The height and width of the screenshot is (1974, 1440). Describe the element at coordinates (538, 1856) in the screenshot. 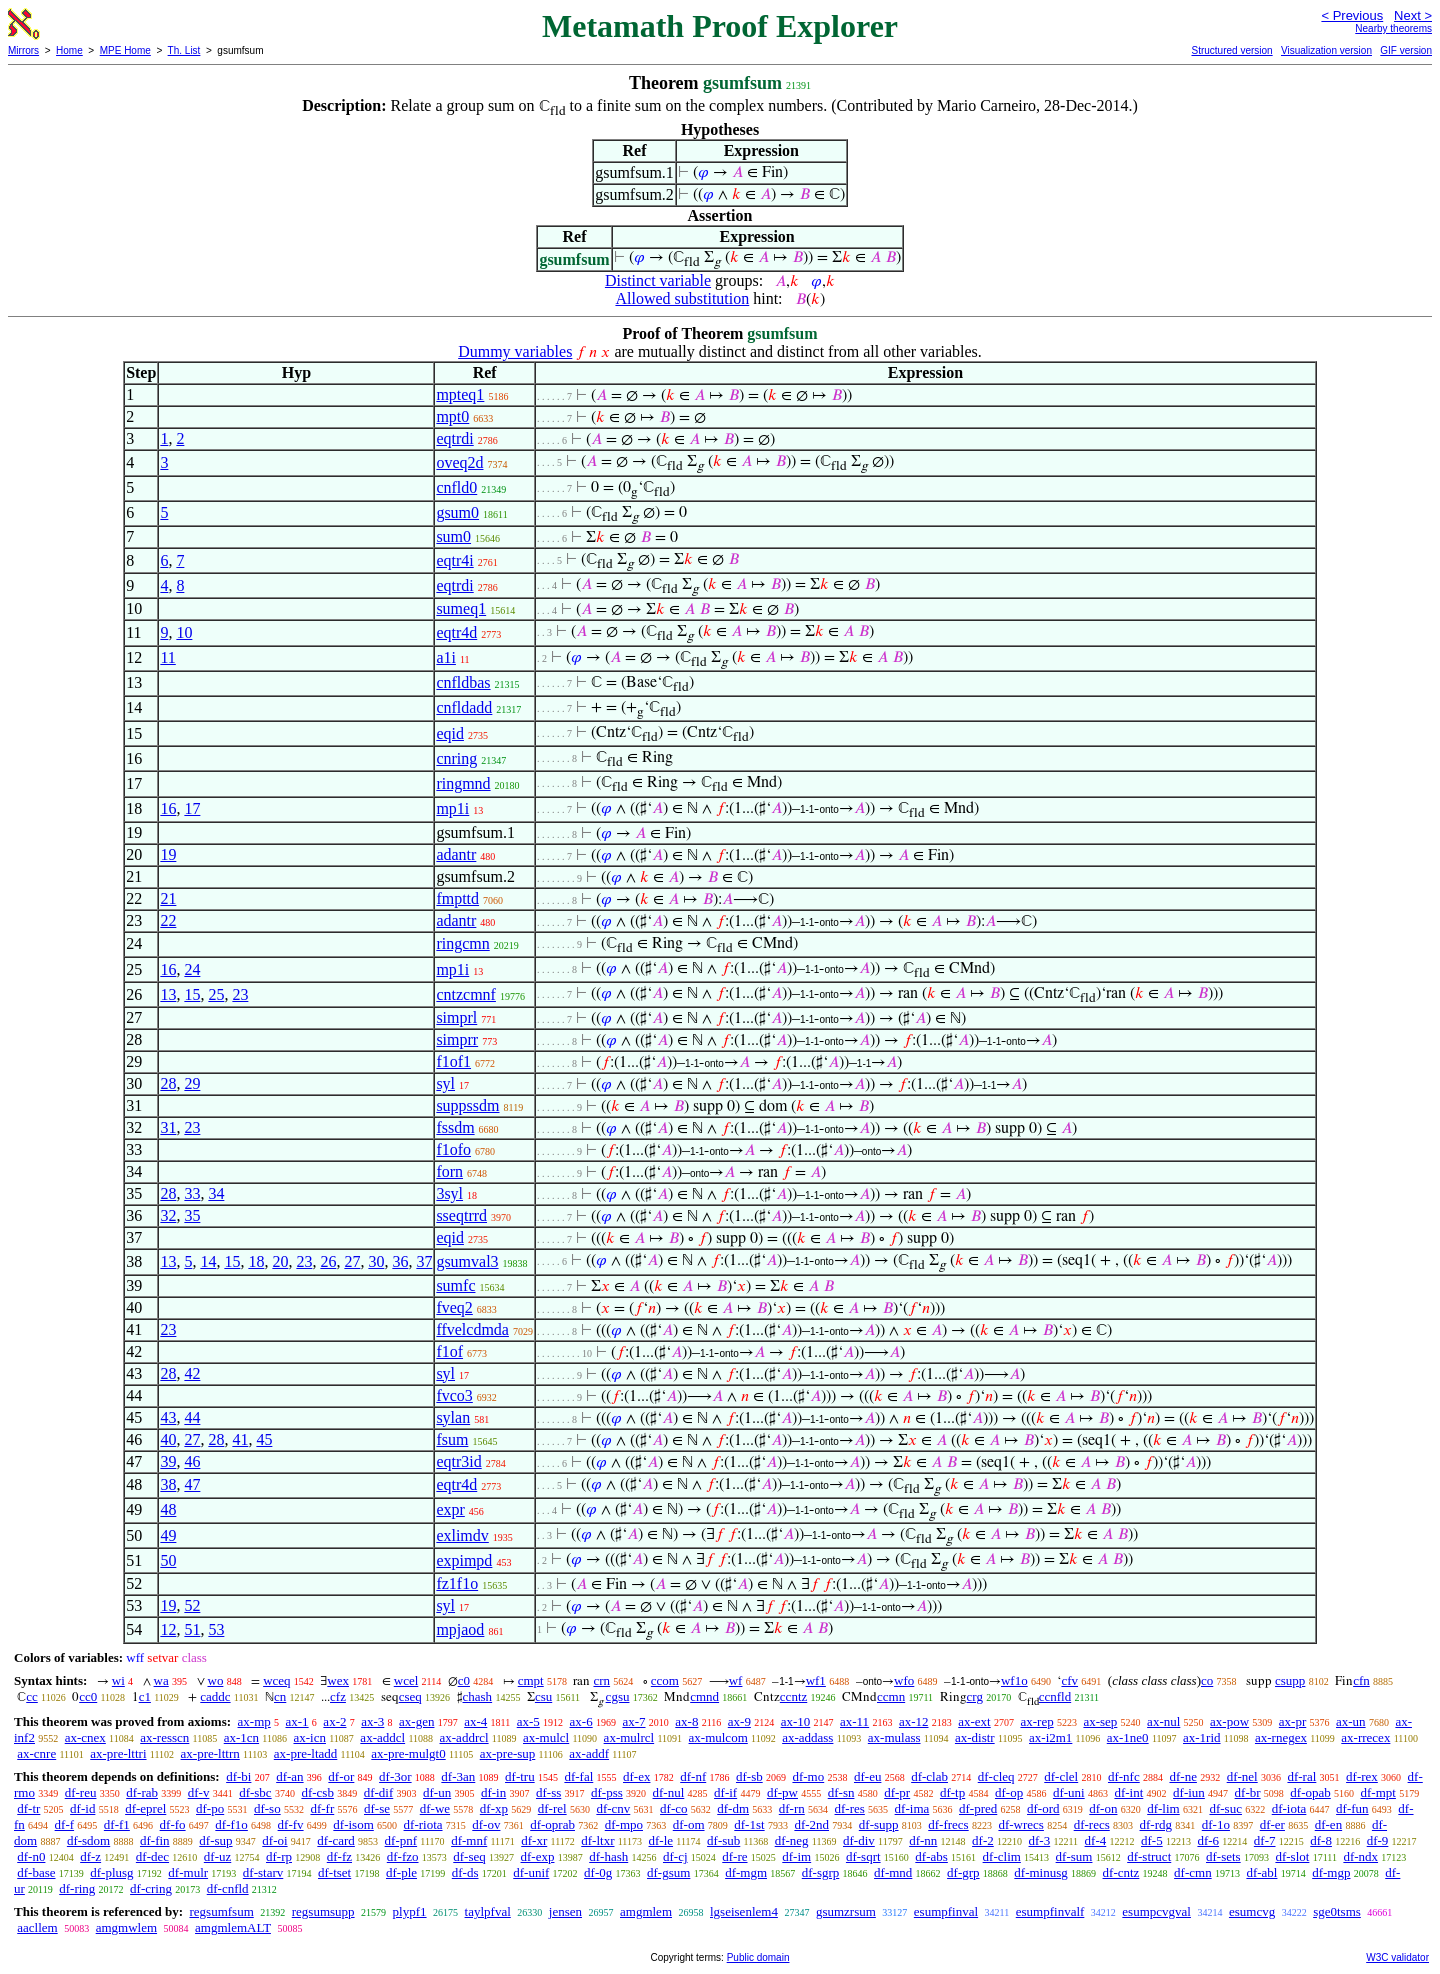

I see `df-exp` at that location.